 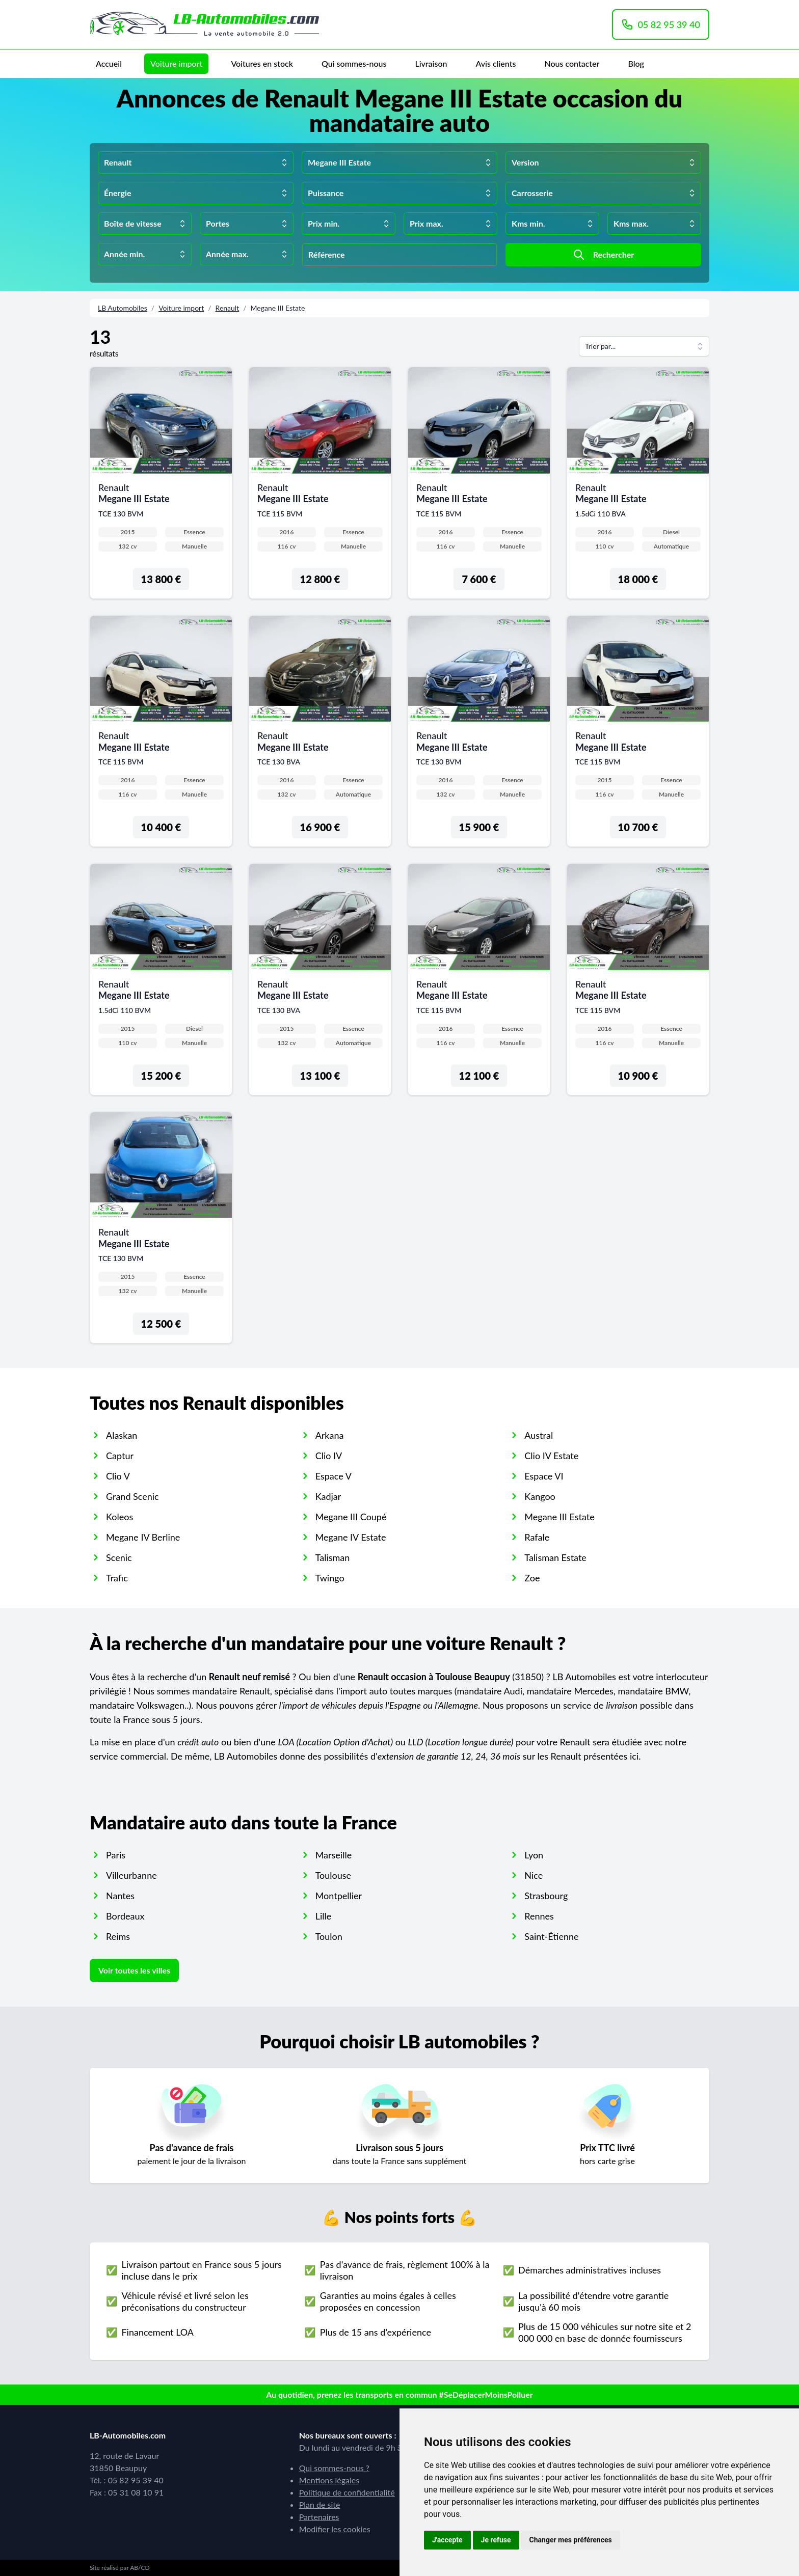 What do you see at coordinates (532, 1577) in the screenshot?
I see `Zoe` at bounding box center [532, 1577].